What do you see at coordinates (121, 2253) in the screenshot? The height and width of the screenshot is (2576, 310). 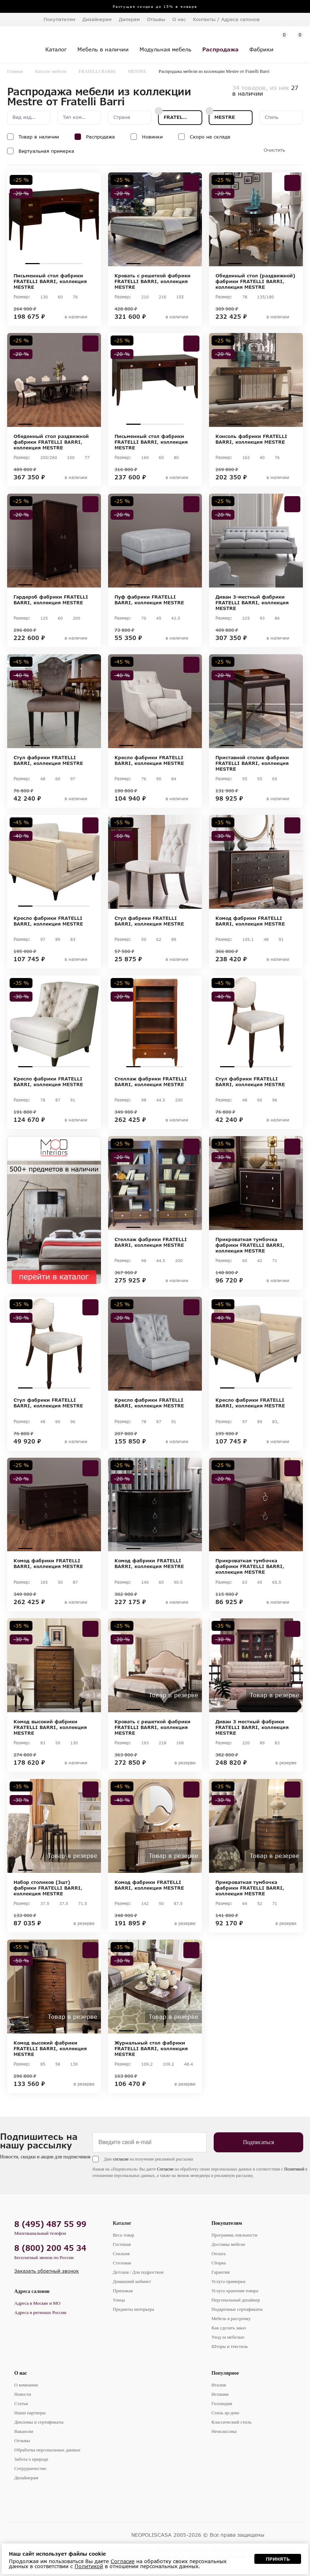 I see `Спальня` at bounding box center [121, 2253].